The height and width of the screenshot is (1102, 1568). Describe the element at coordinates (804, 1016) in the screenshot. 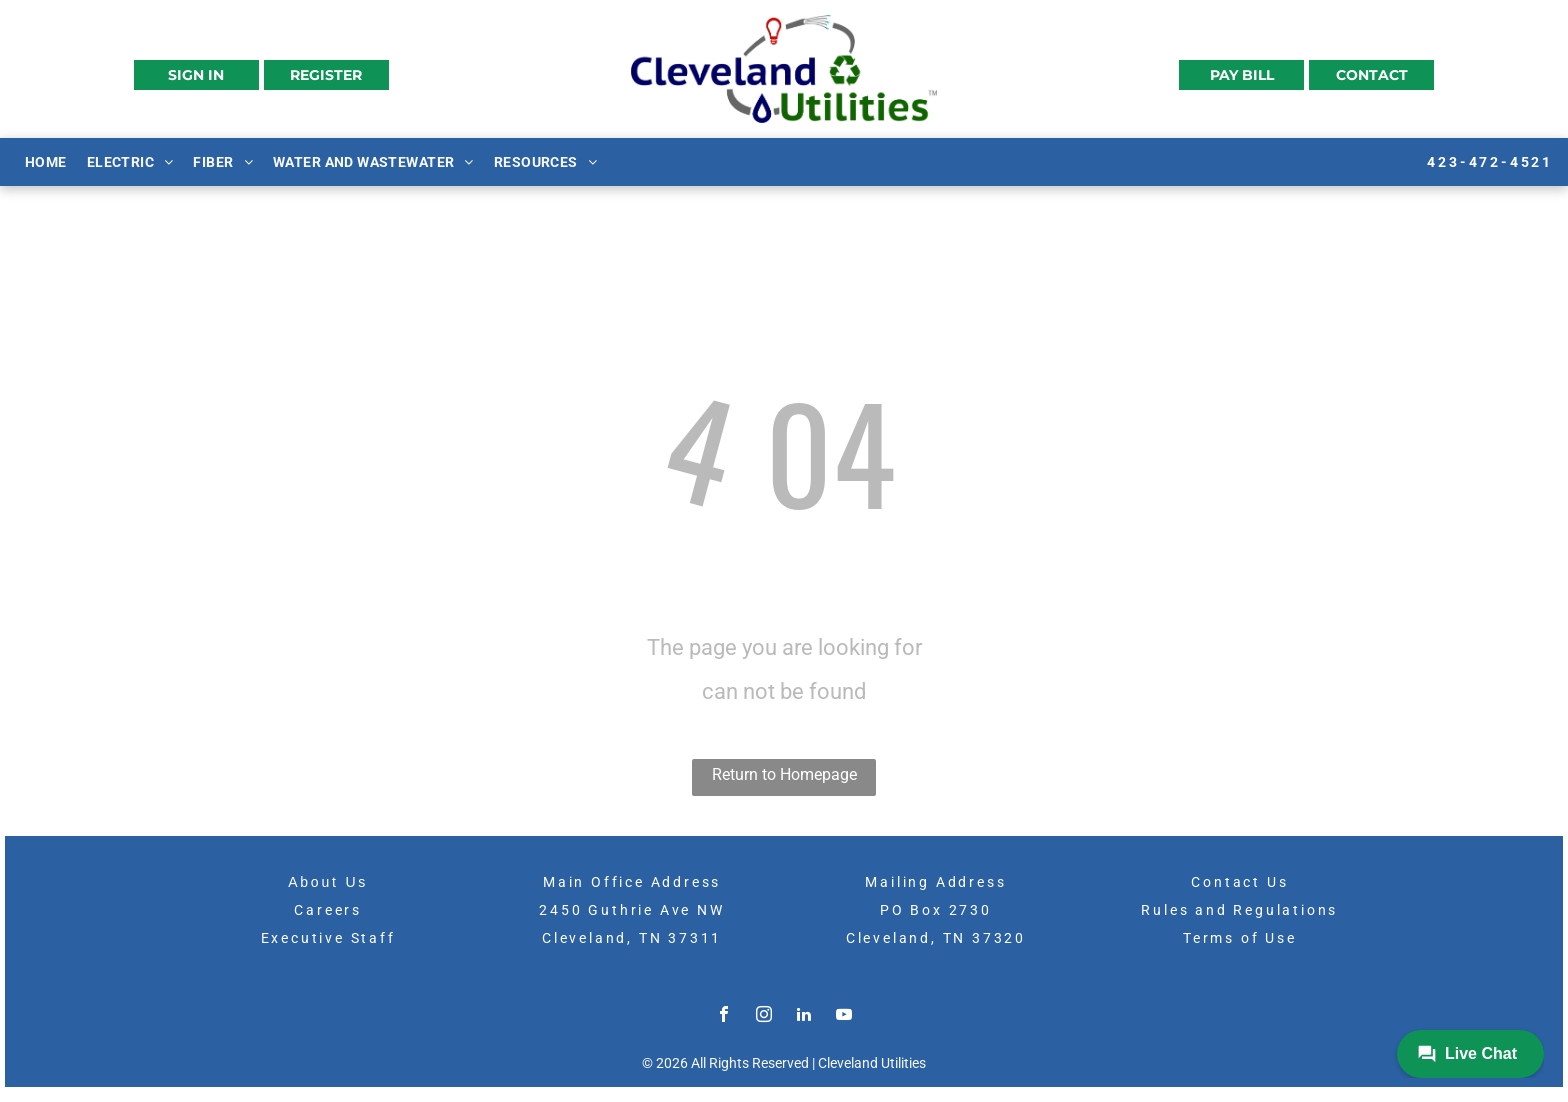

I see `[linkedin]` at that location.